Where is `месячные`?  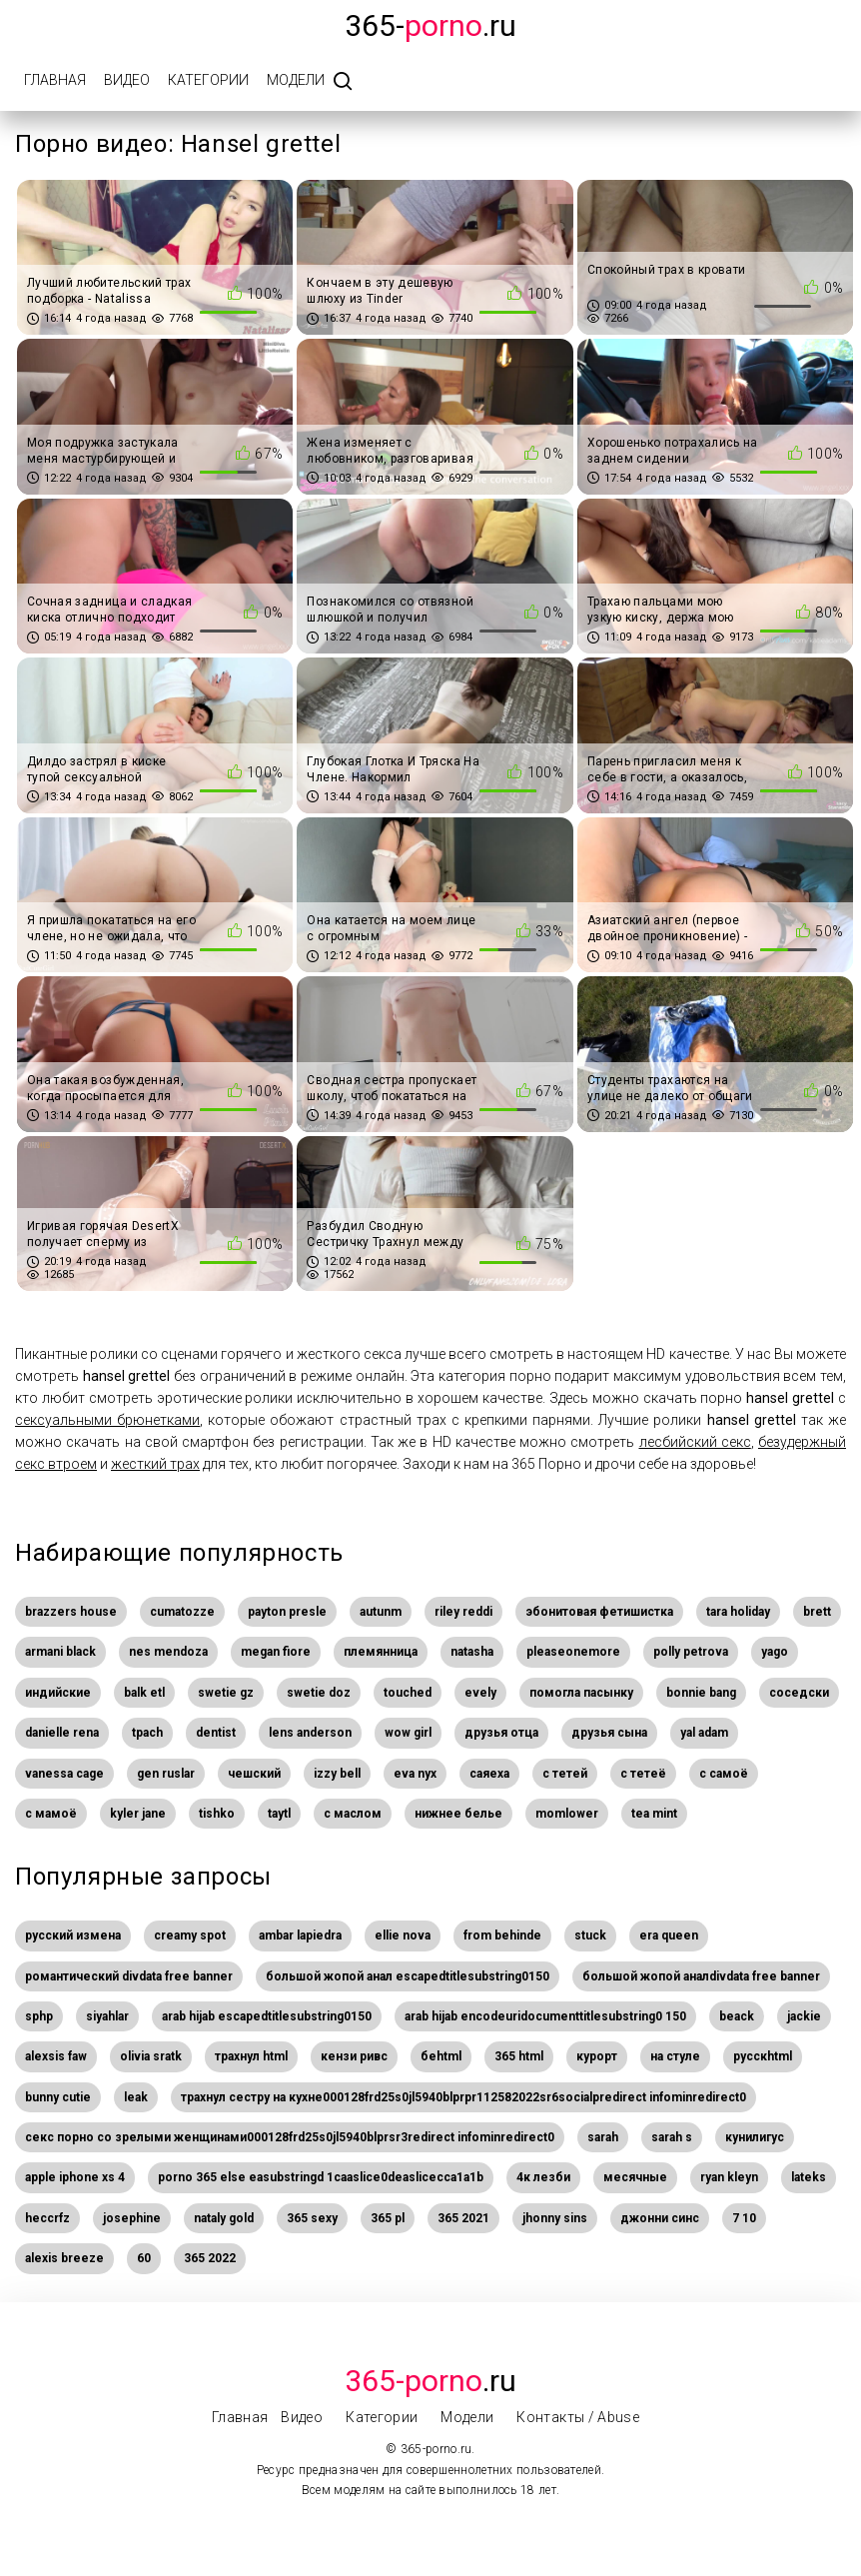 месячные is located at coordinates (635, 2177).